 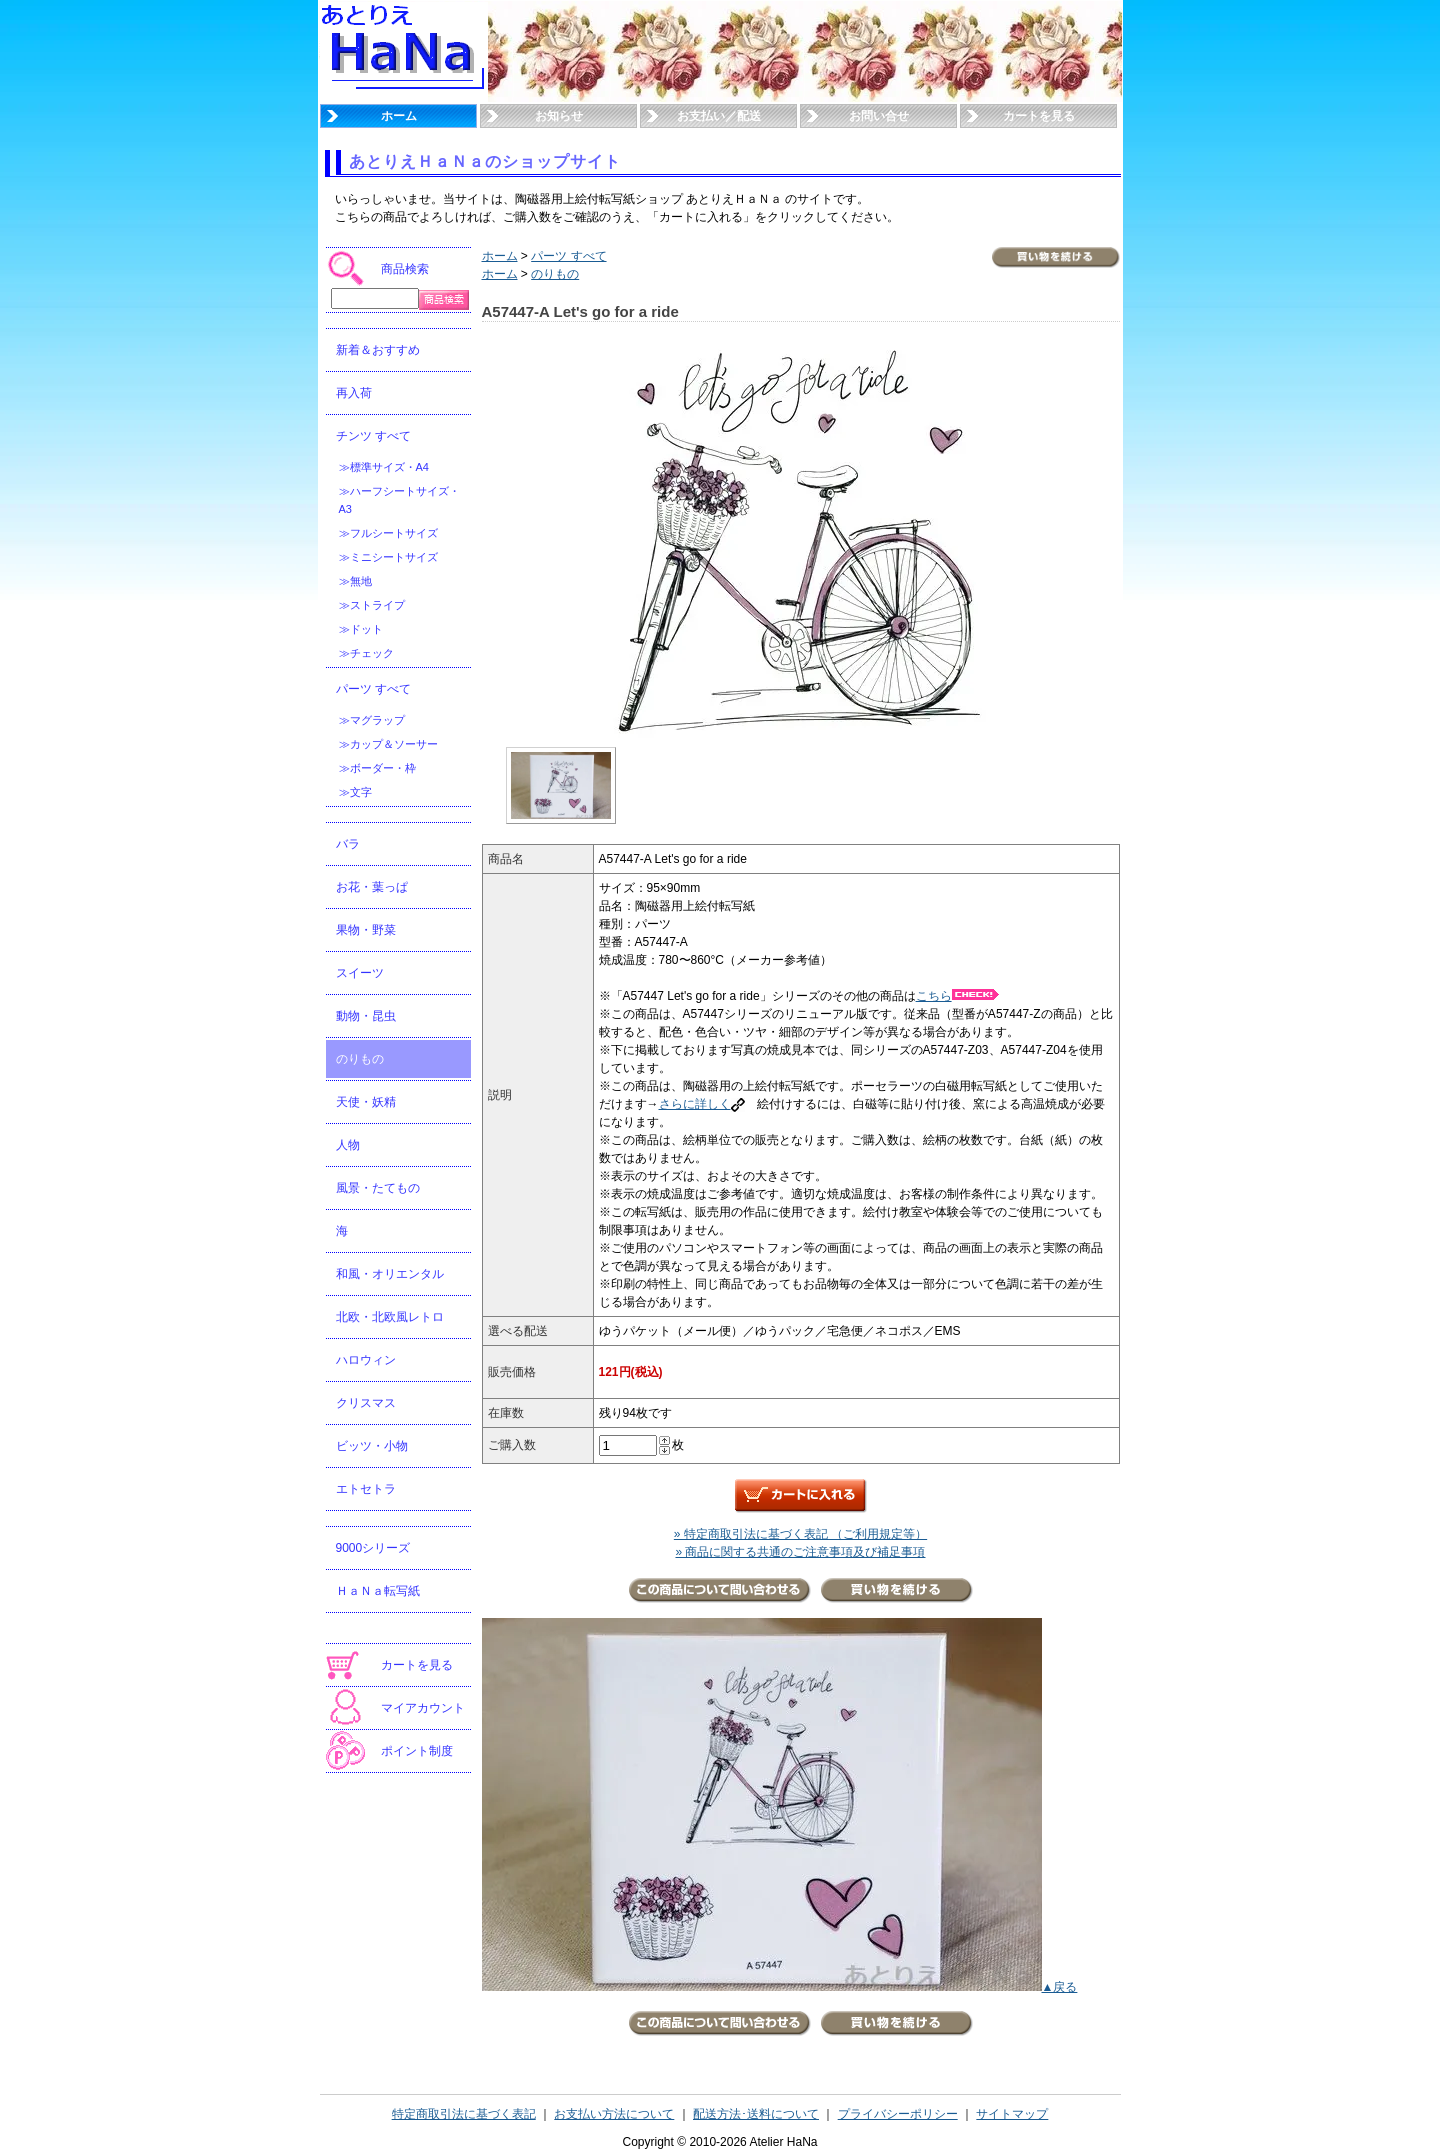 I want to click on 新着＆おすすめ, so click(x=378, y=350).